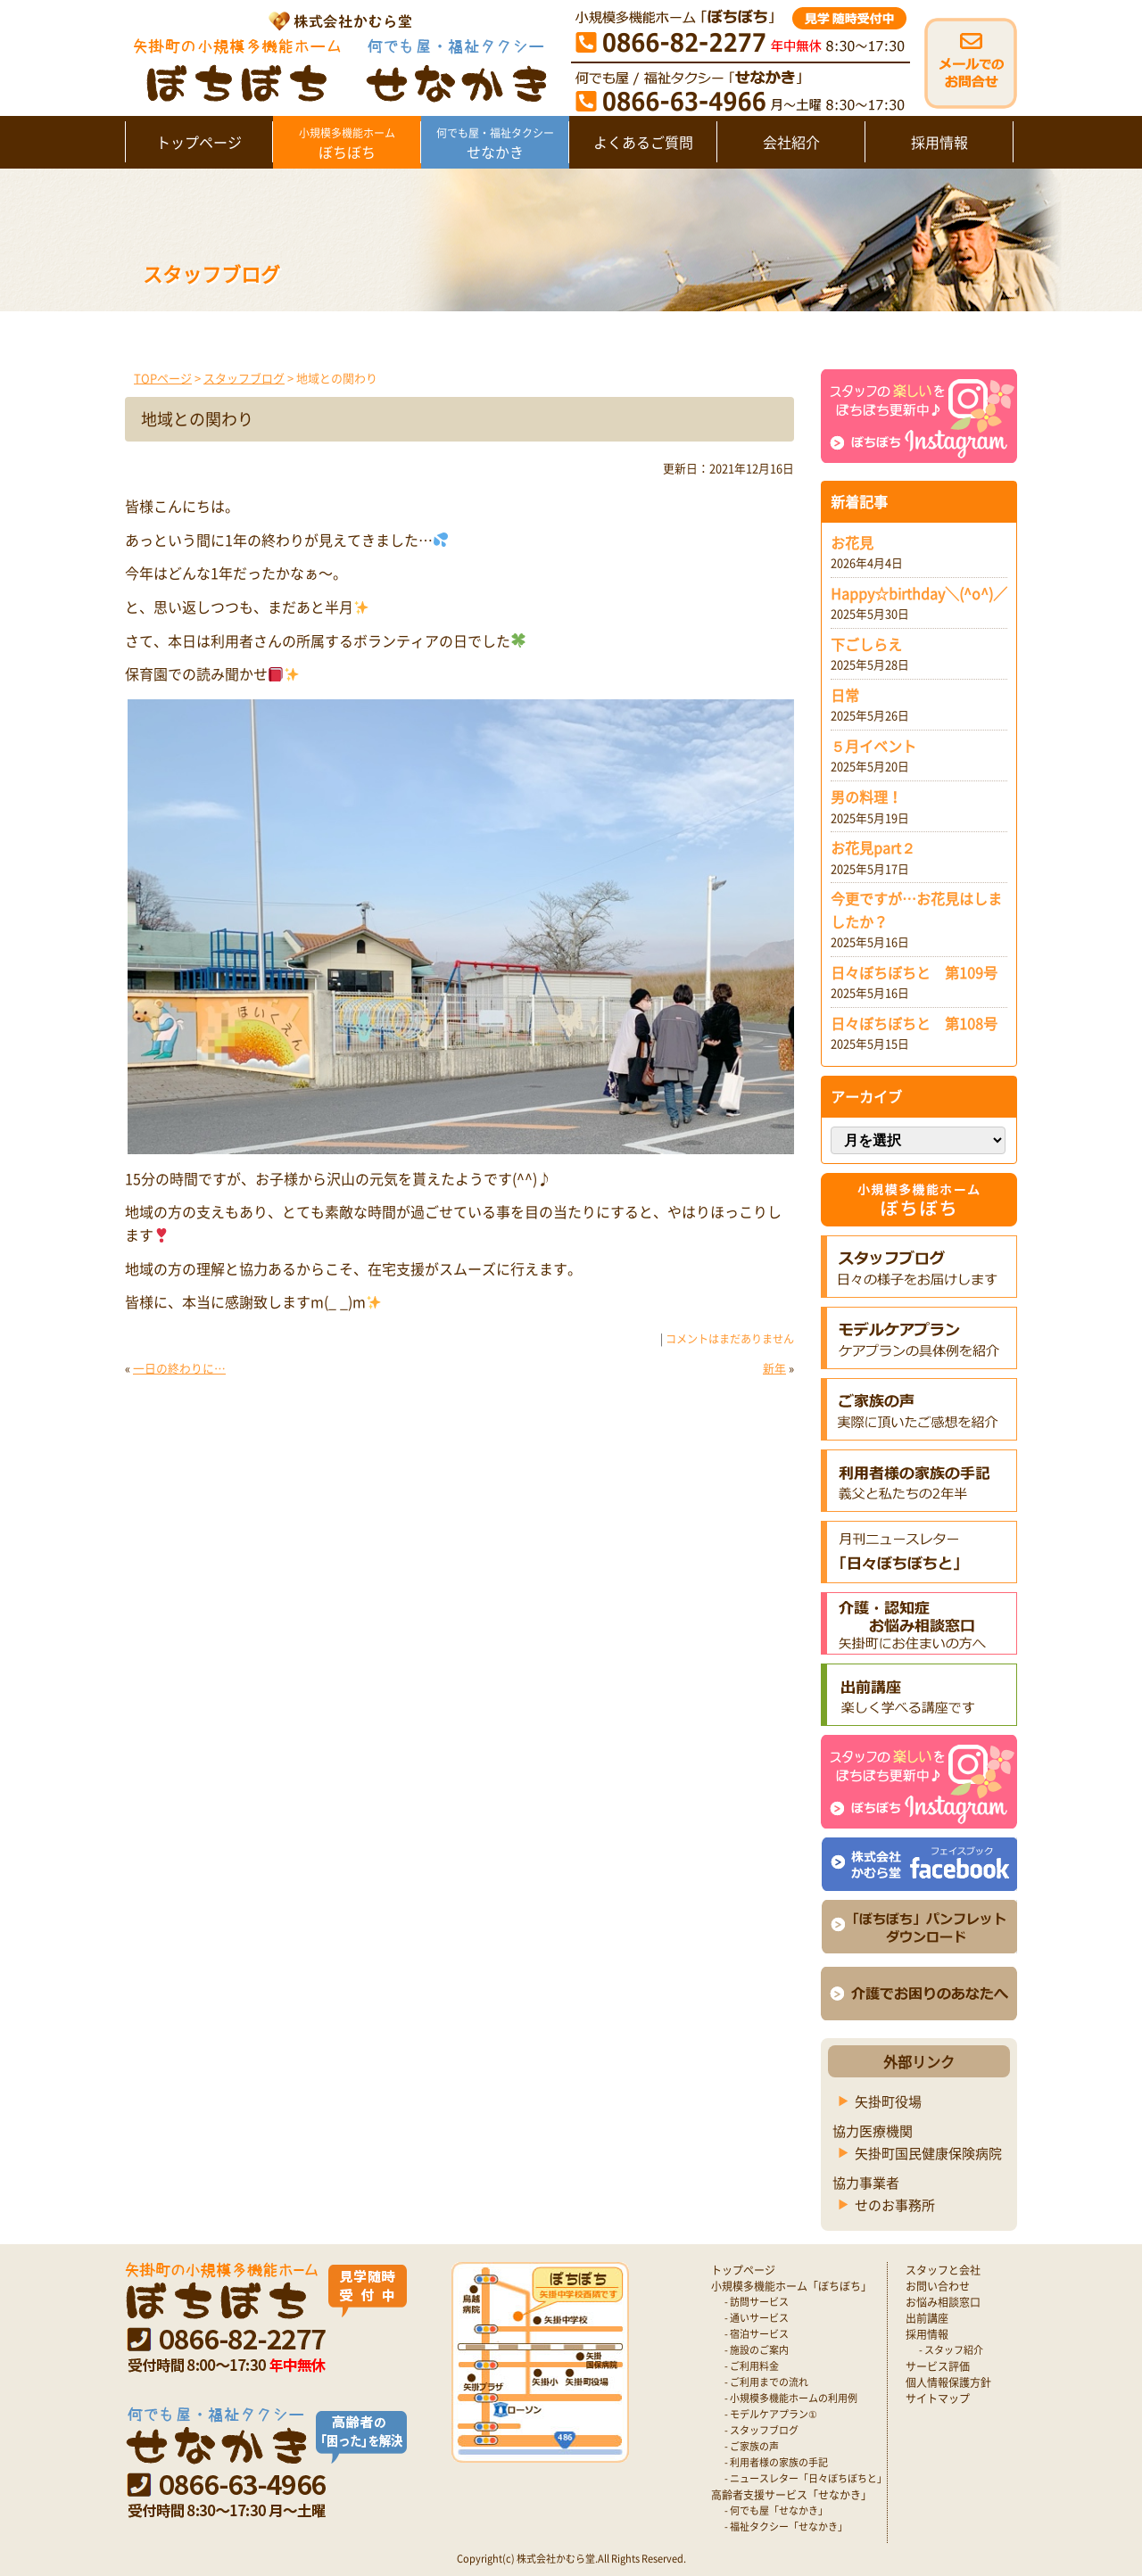 The image size is (1142, 2576). I want to click on サイトマップ, so click(938, 2398).